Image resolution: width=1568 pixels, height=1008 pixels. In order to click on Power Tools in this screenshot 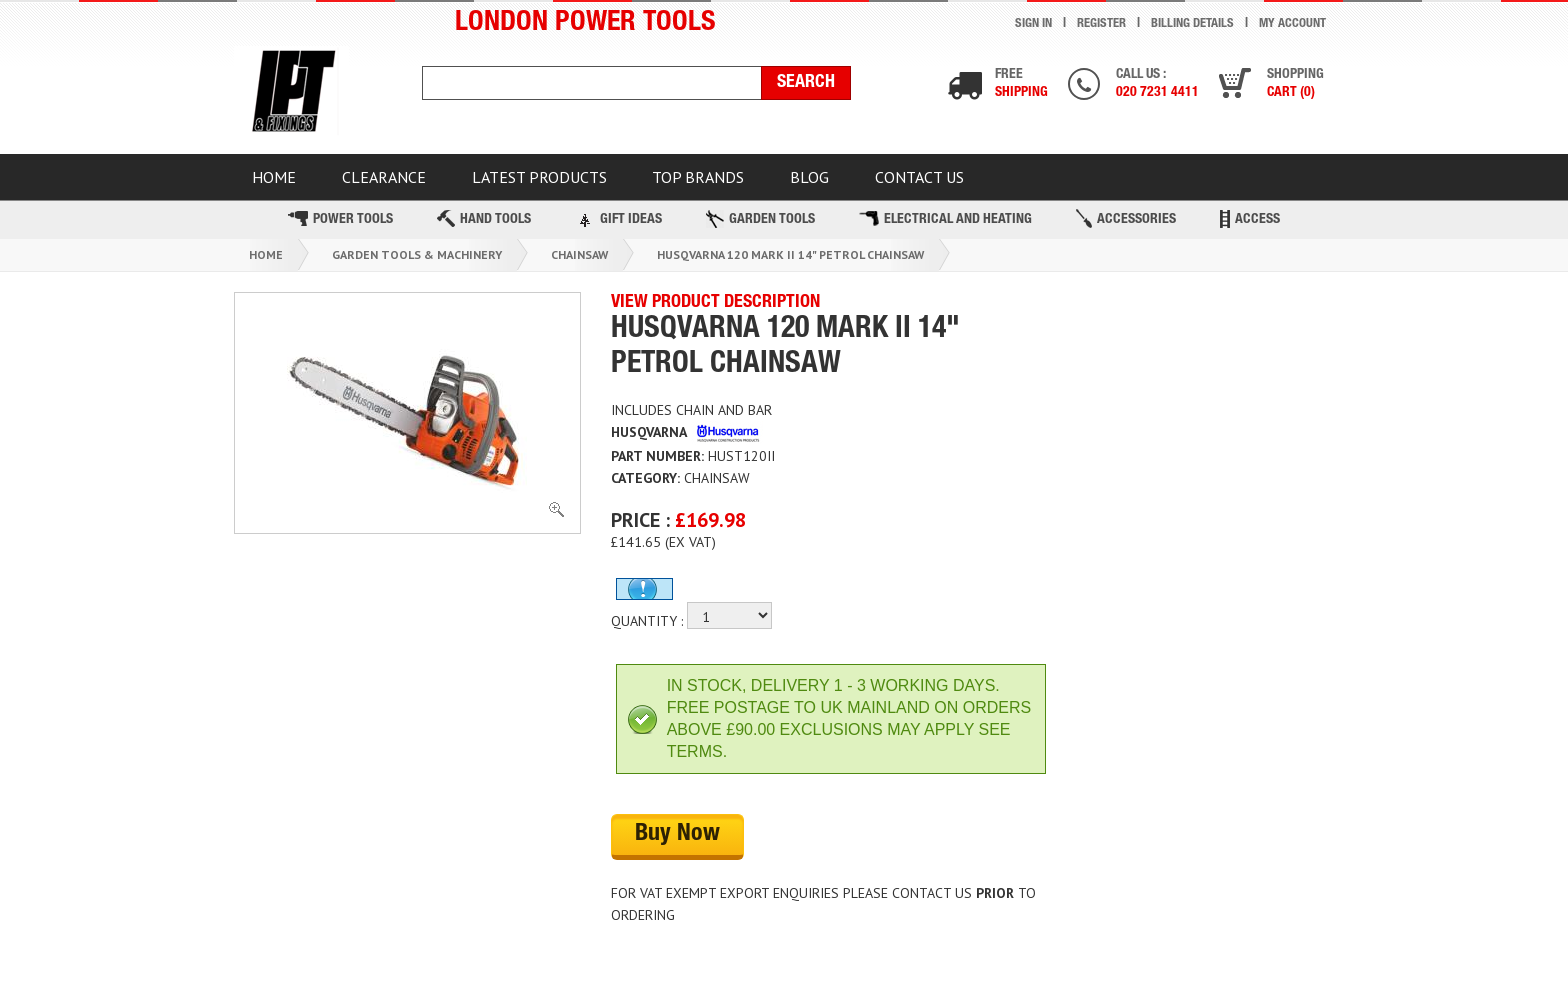, I will do `click(340, 225)`.